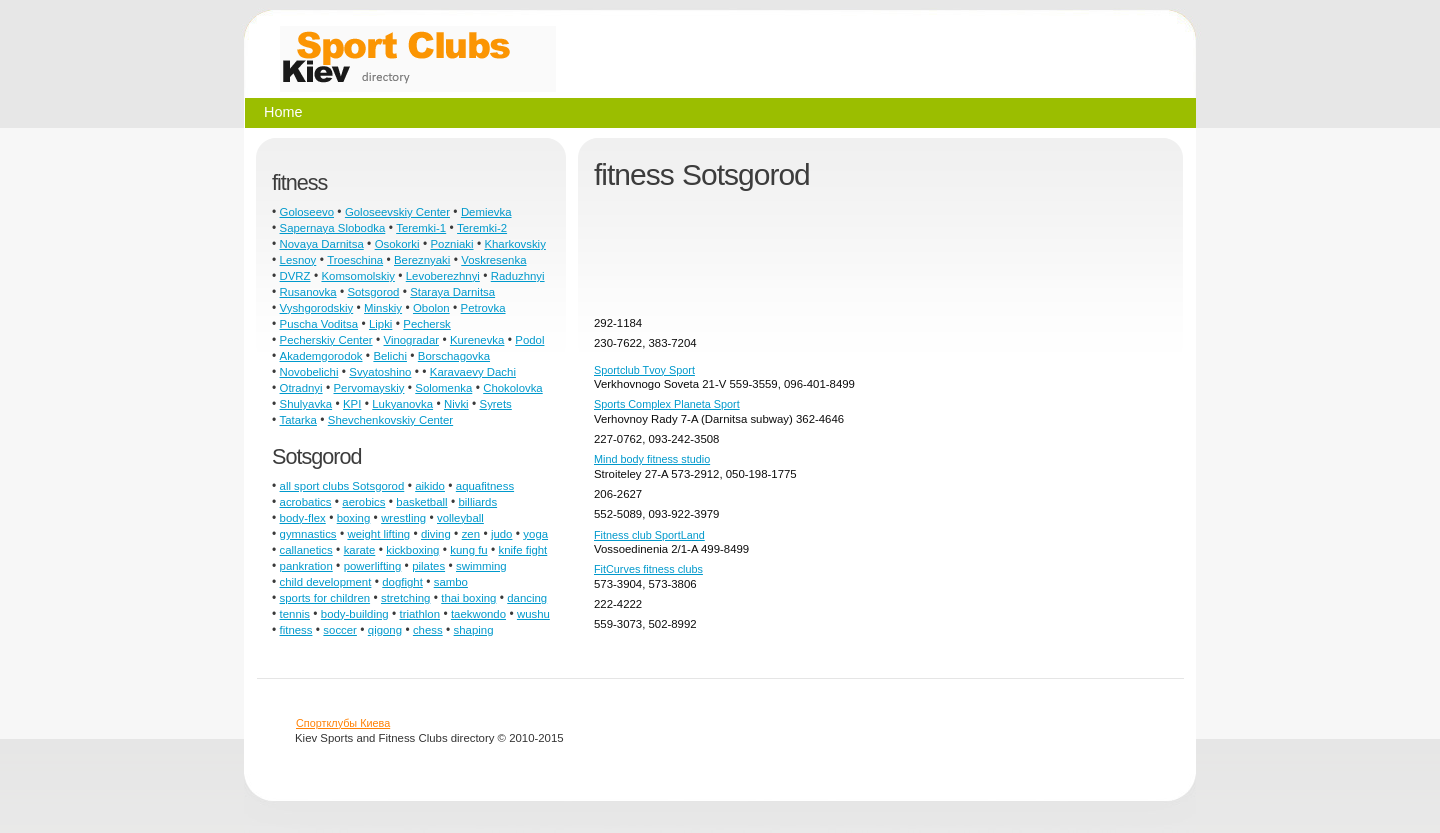 This screenshot has width=1440, height=833. I want to click on qigong, so click(385, 630).